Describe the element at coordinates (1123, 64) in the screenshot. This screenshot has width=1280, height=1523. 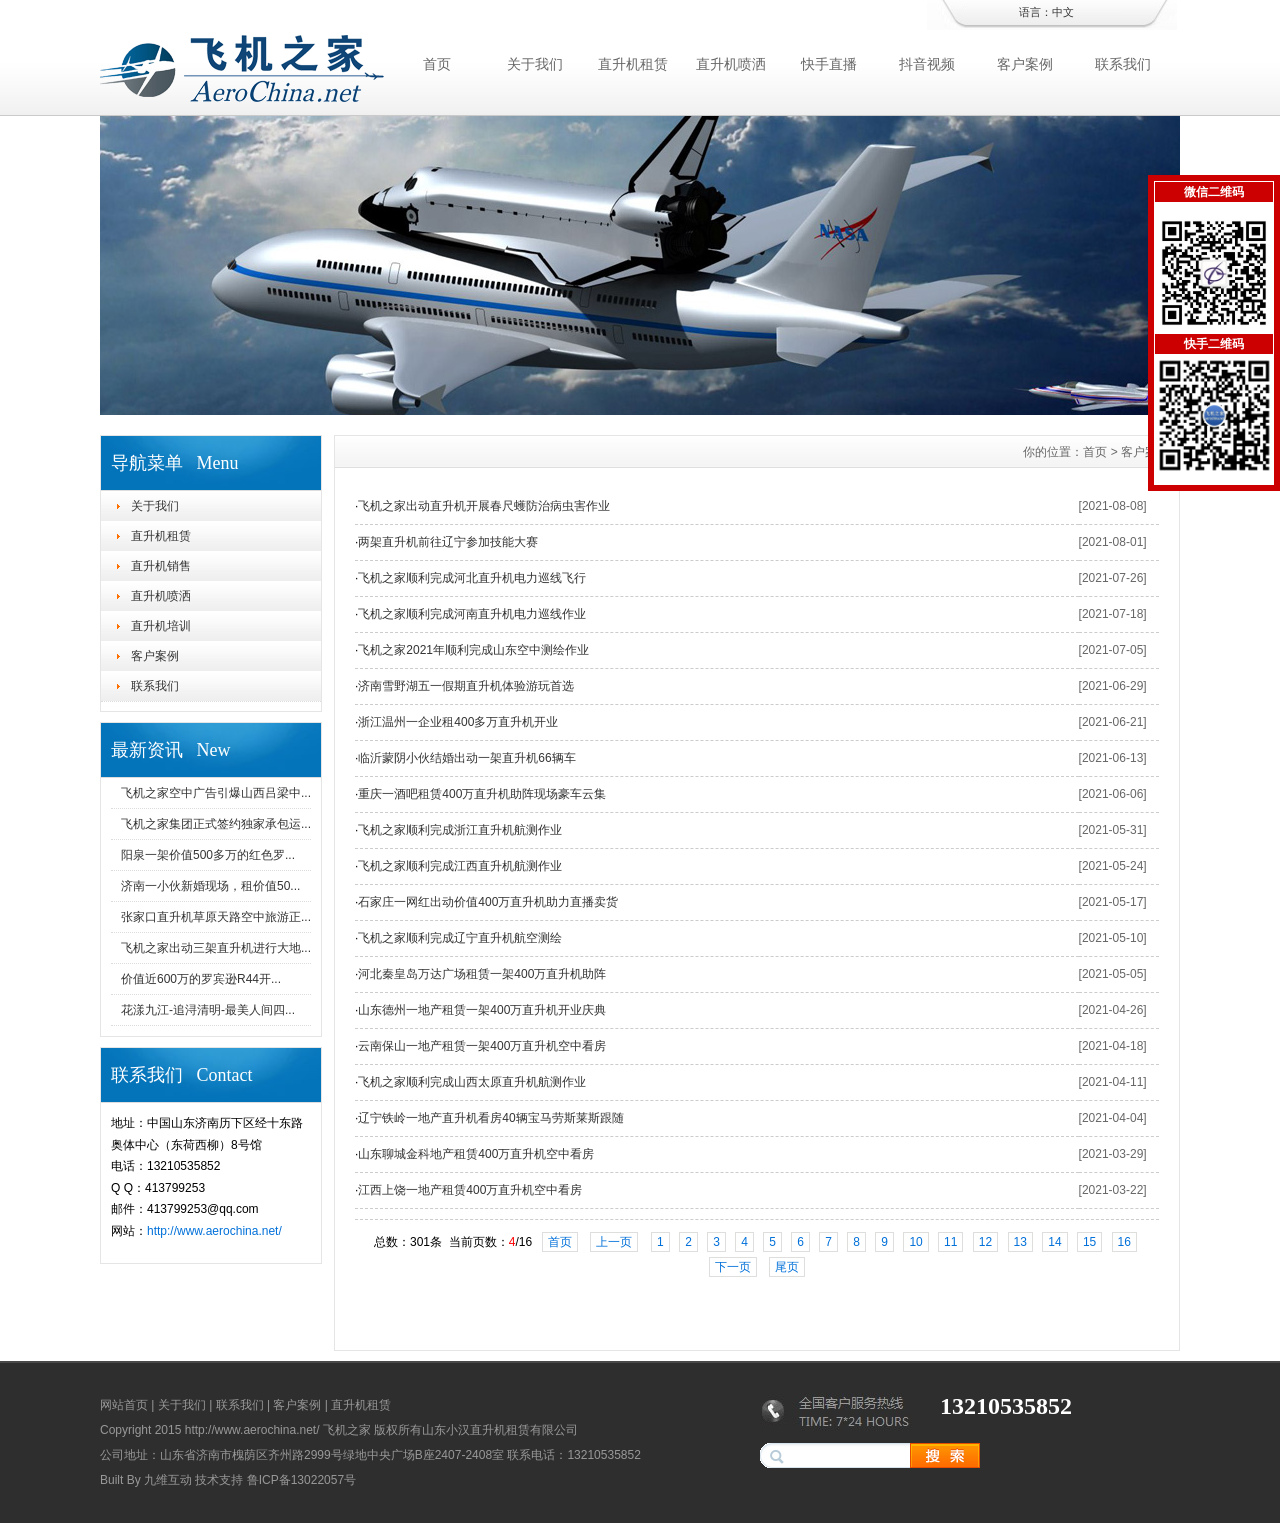
I see `联系我们` at that location.